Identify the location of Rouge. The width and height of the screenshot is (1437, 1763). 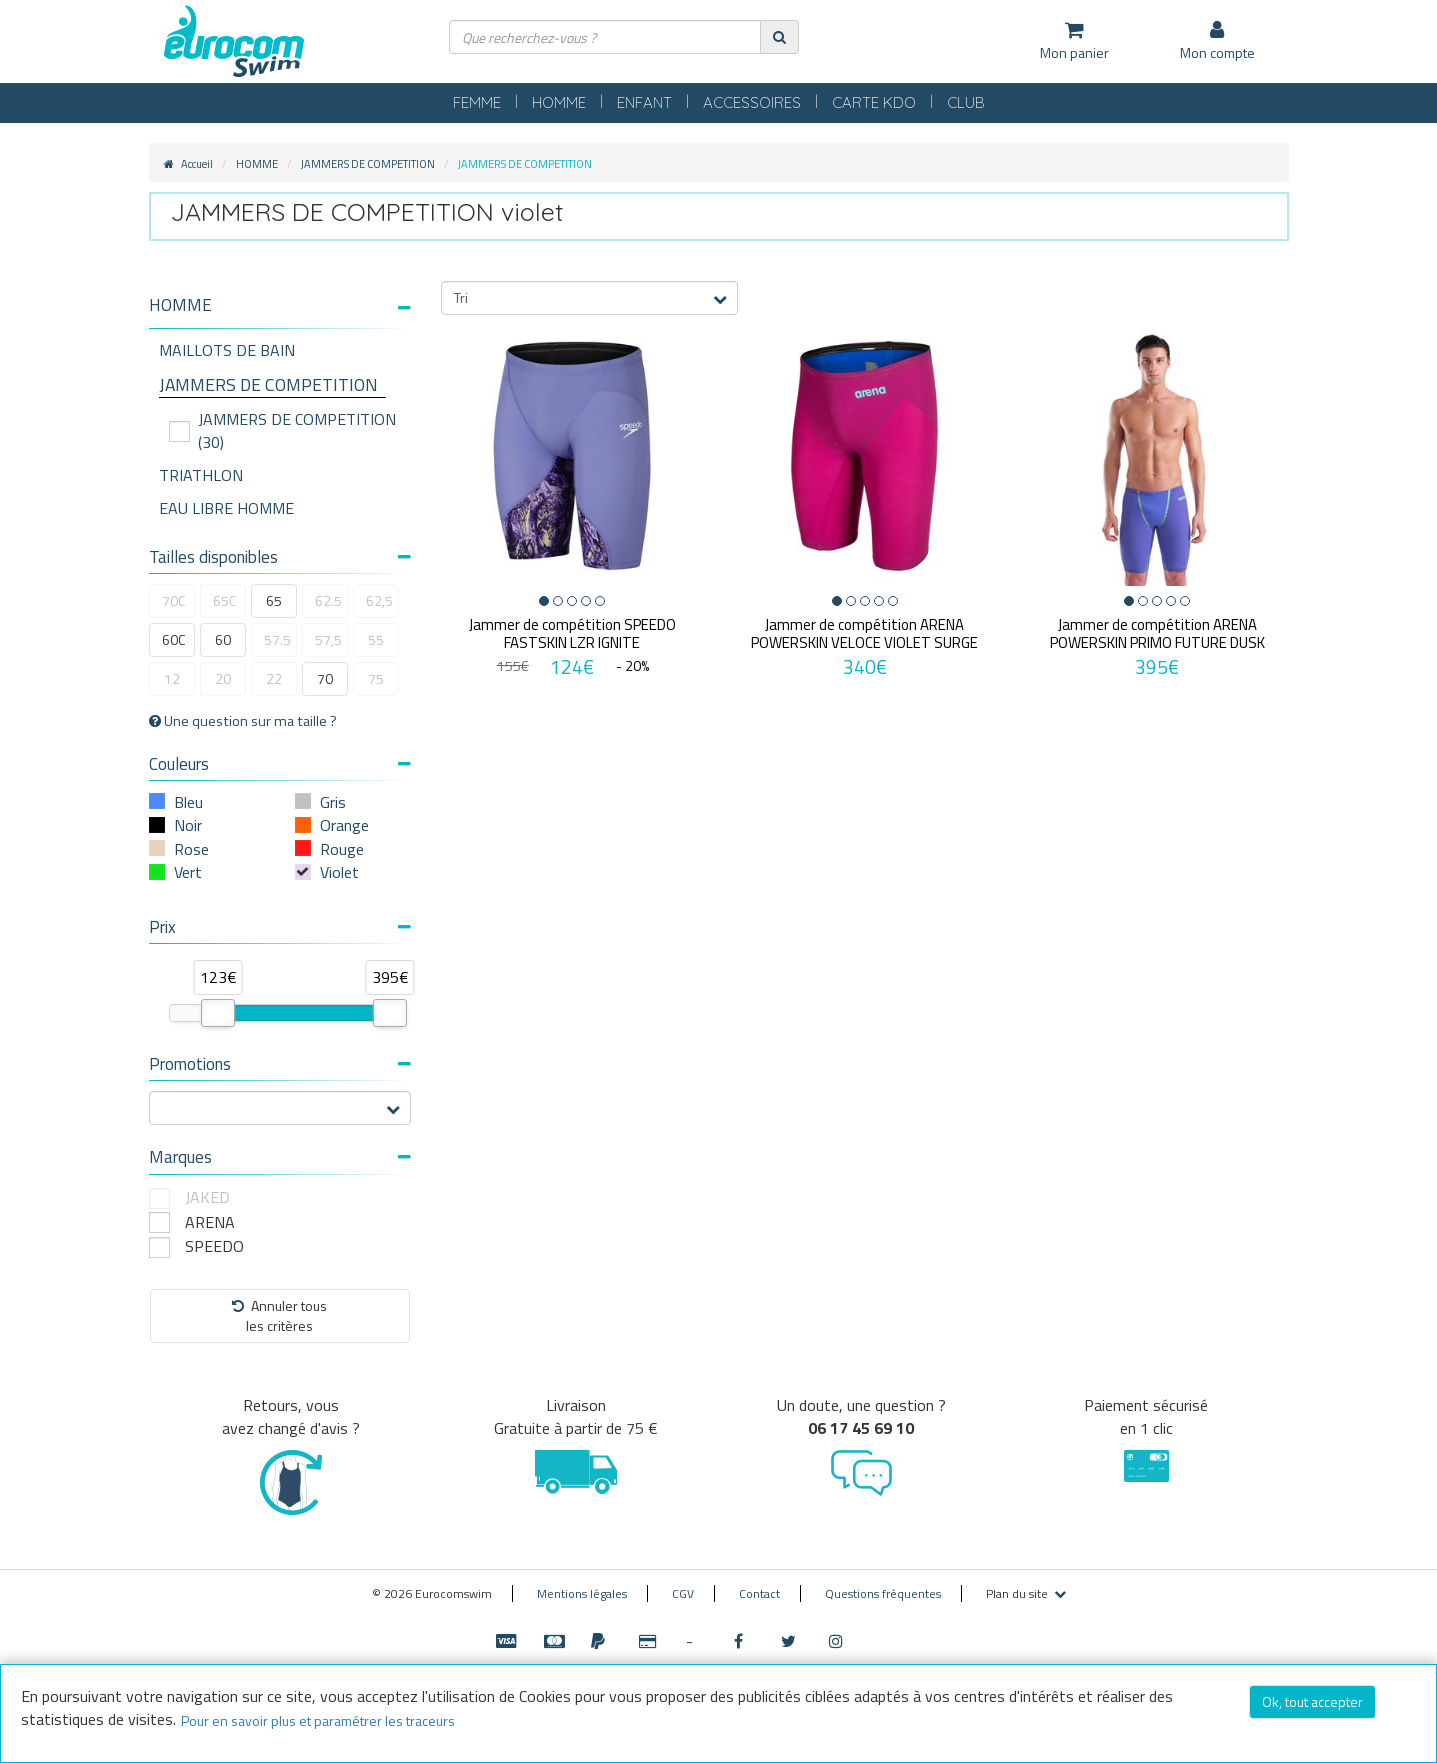
(342, 849).